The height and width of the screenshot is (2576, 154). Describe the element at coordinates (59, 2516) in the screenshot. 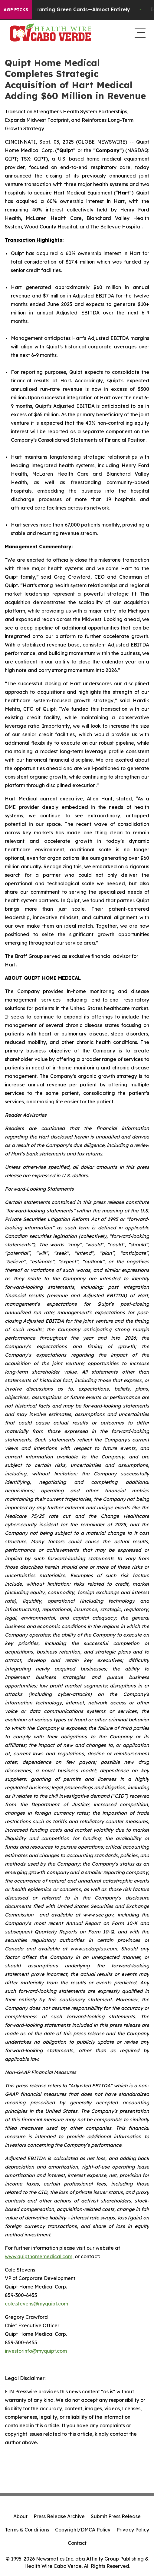

I see `Press Release Archive` at that location.